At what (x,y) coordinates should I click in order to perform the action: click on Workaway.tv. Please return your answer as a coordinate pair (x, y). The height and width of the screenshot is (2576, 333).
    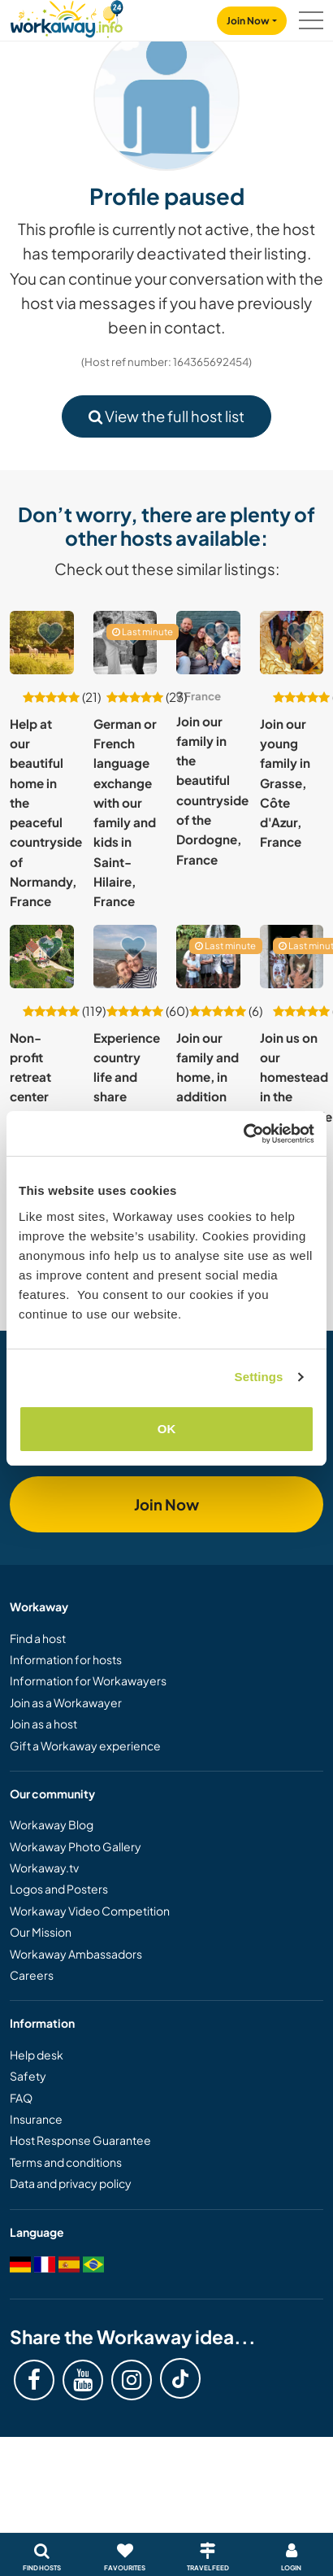
    Looking at the image, I should click on (44, 1867).